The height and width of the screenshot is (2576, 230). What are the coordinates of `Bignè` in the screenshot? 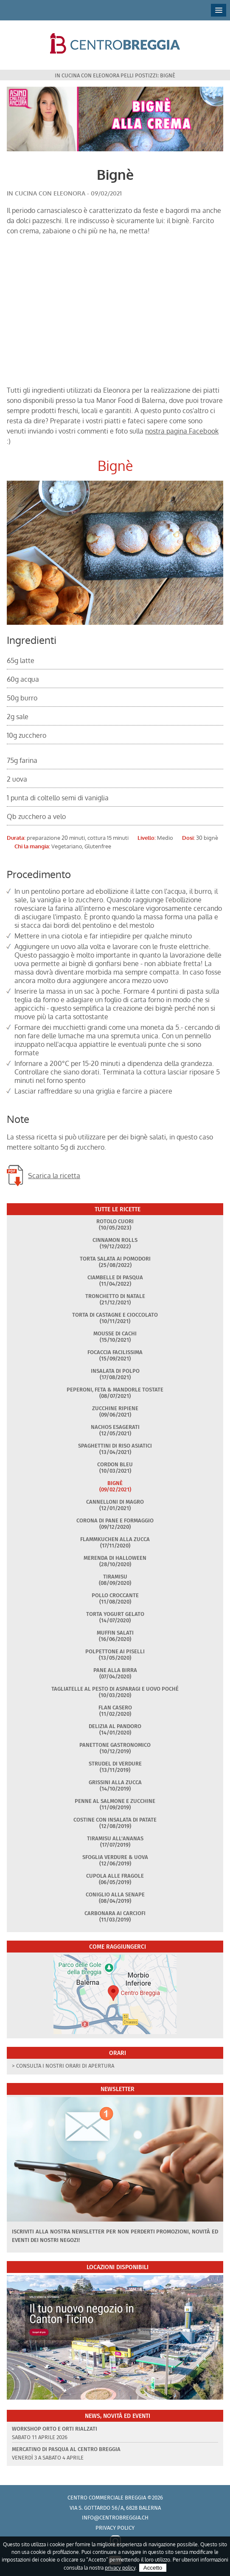 It's located at (115, 1483).